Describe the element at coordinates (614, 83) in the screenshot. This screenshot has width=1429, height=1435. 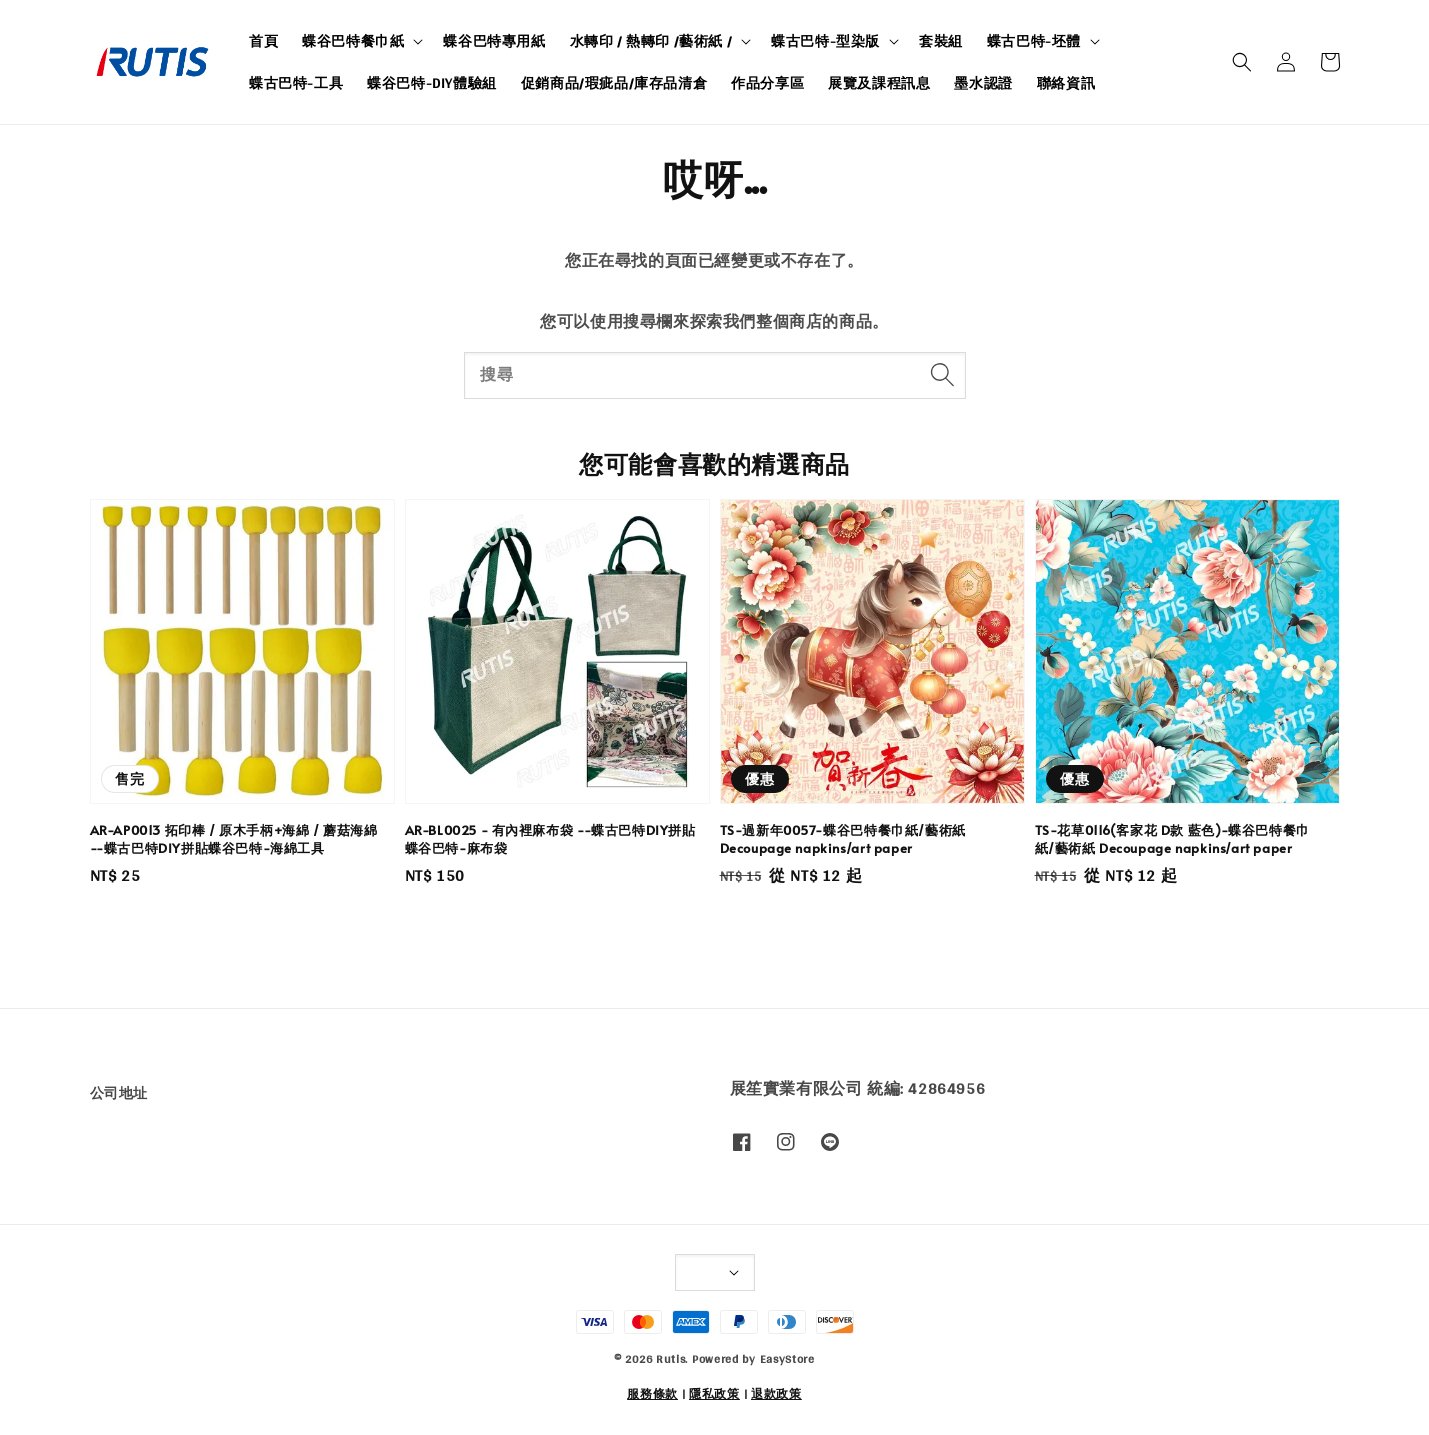
I see `促銷商品/瑕疵品/庫存品清倉` at that location.